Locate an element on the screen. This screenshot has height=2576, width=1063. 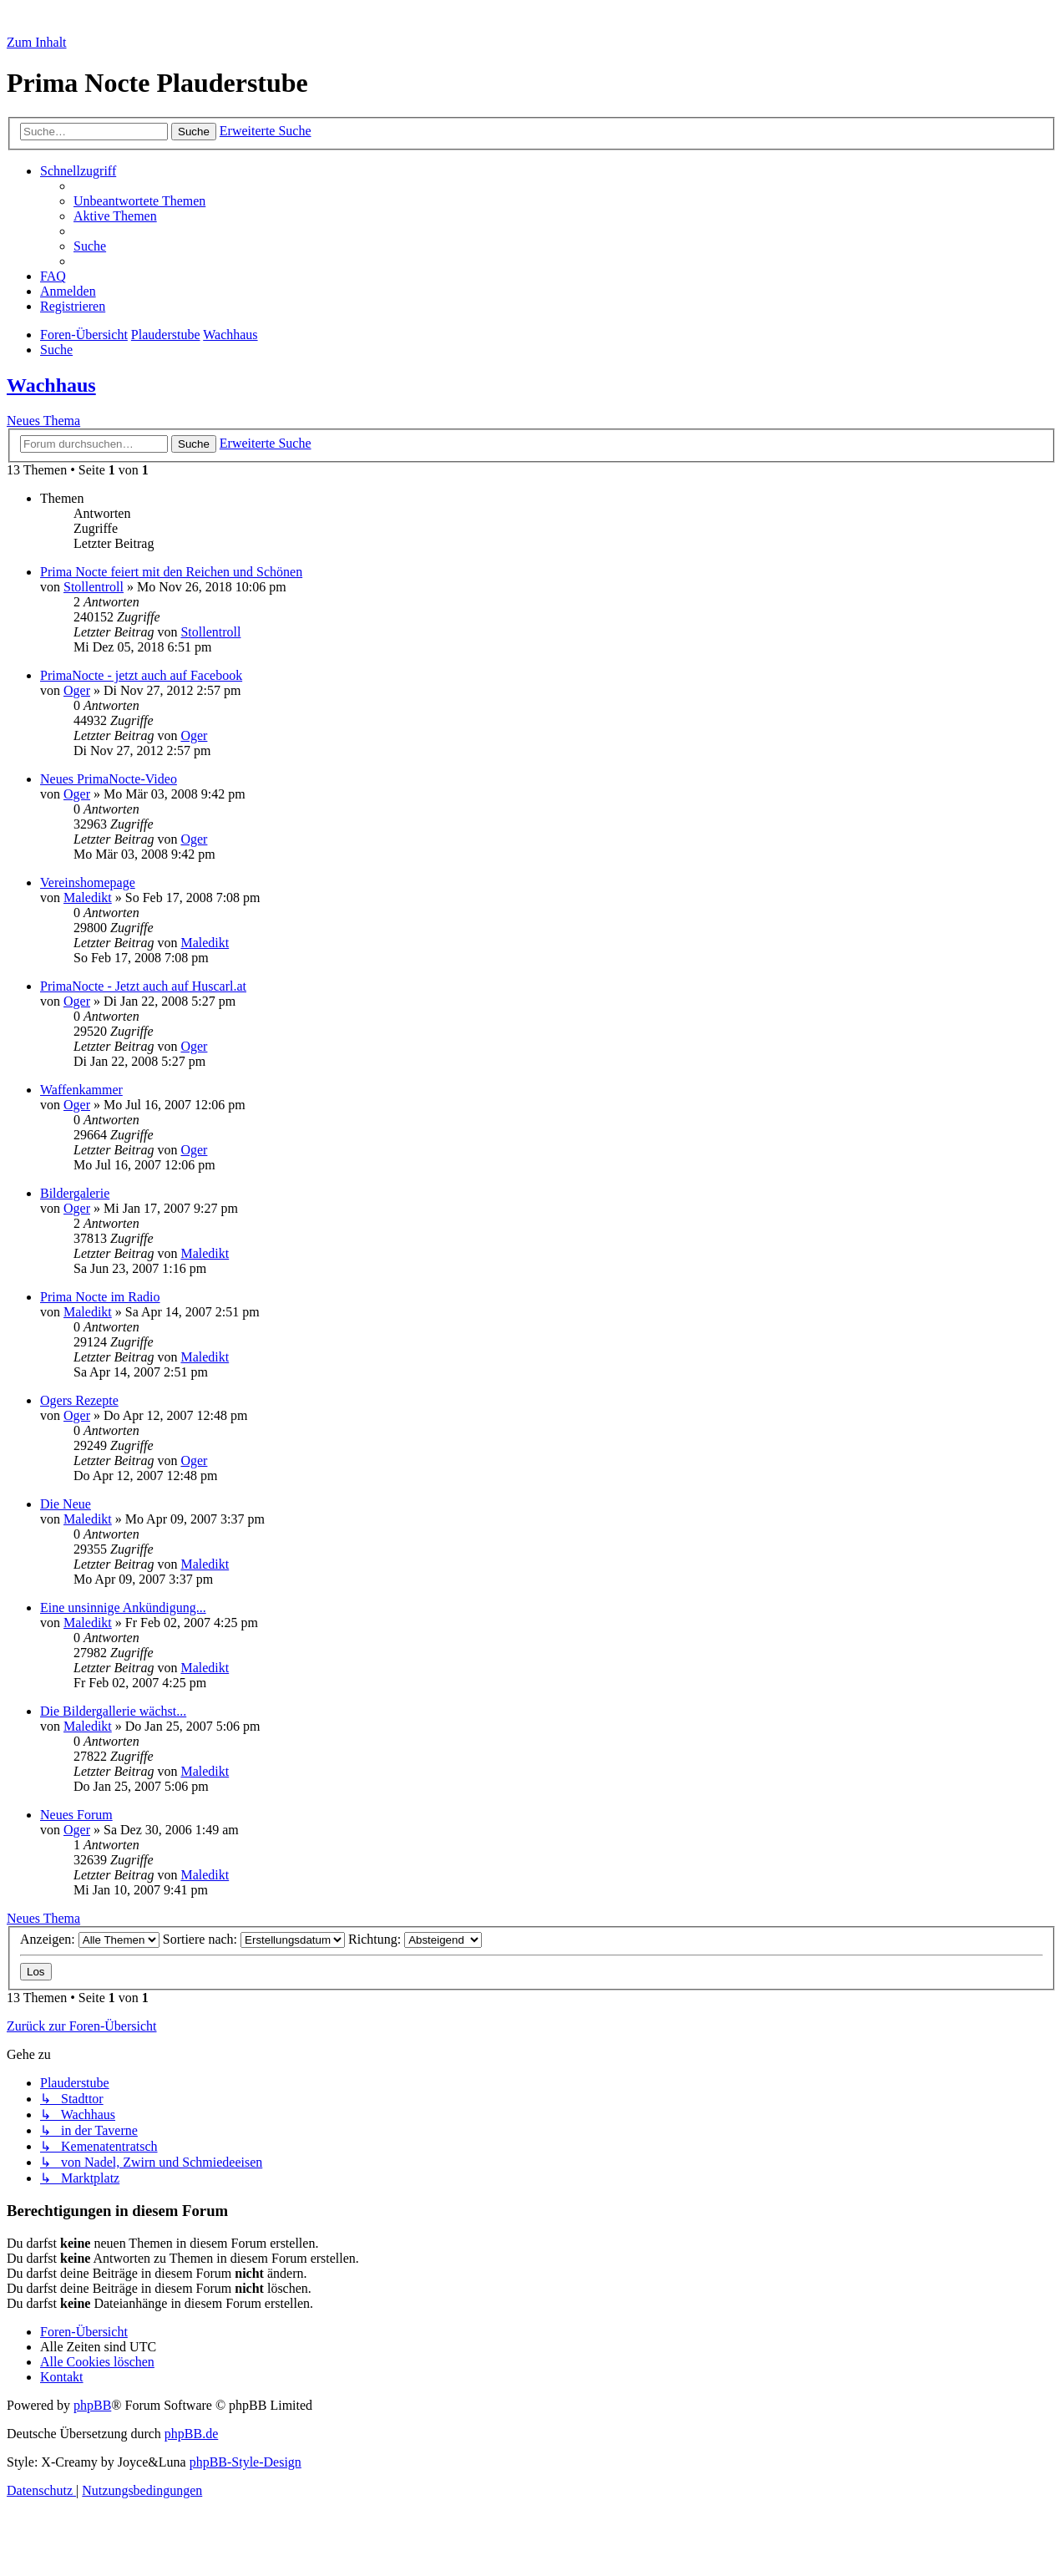
Neues PrimaNocte-Video is located at coordinates (108, 779).